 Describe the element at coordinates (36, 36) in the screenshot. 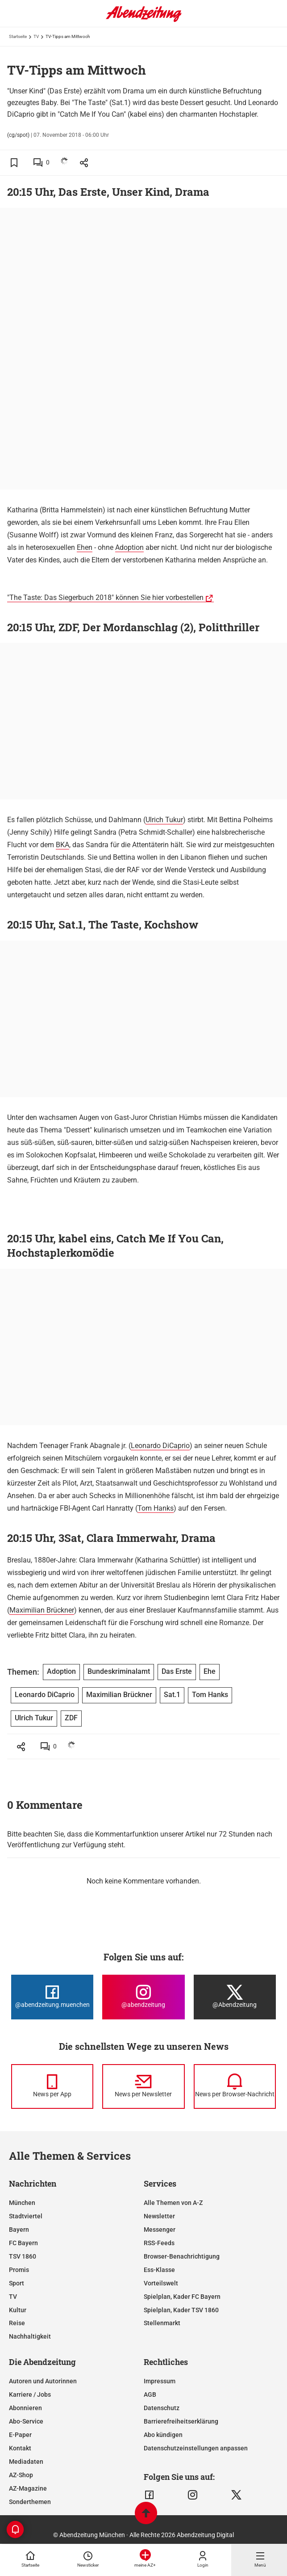

I see `TV` at that location.